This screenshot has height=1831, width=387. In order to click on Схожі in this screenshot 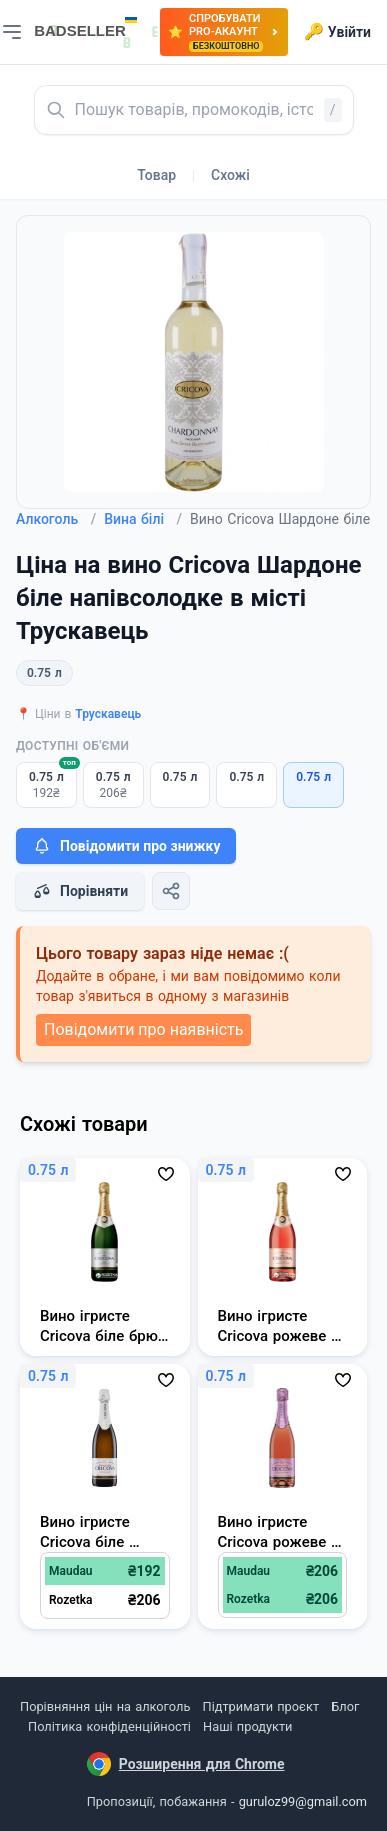, I will do `click(230, 175)`.